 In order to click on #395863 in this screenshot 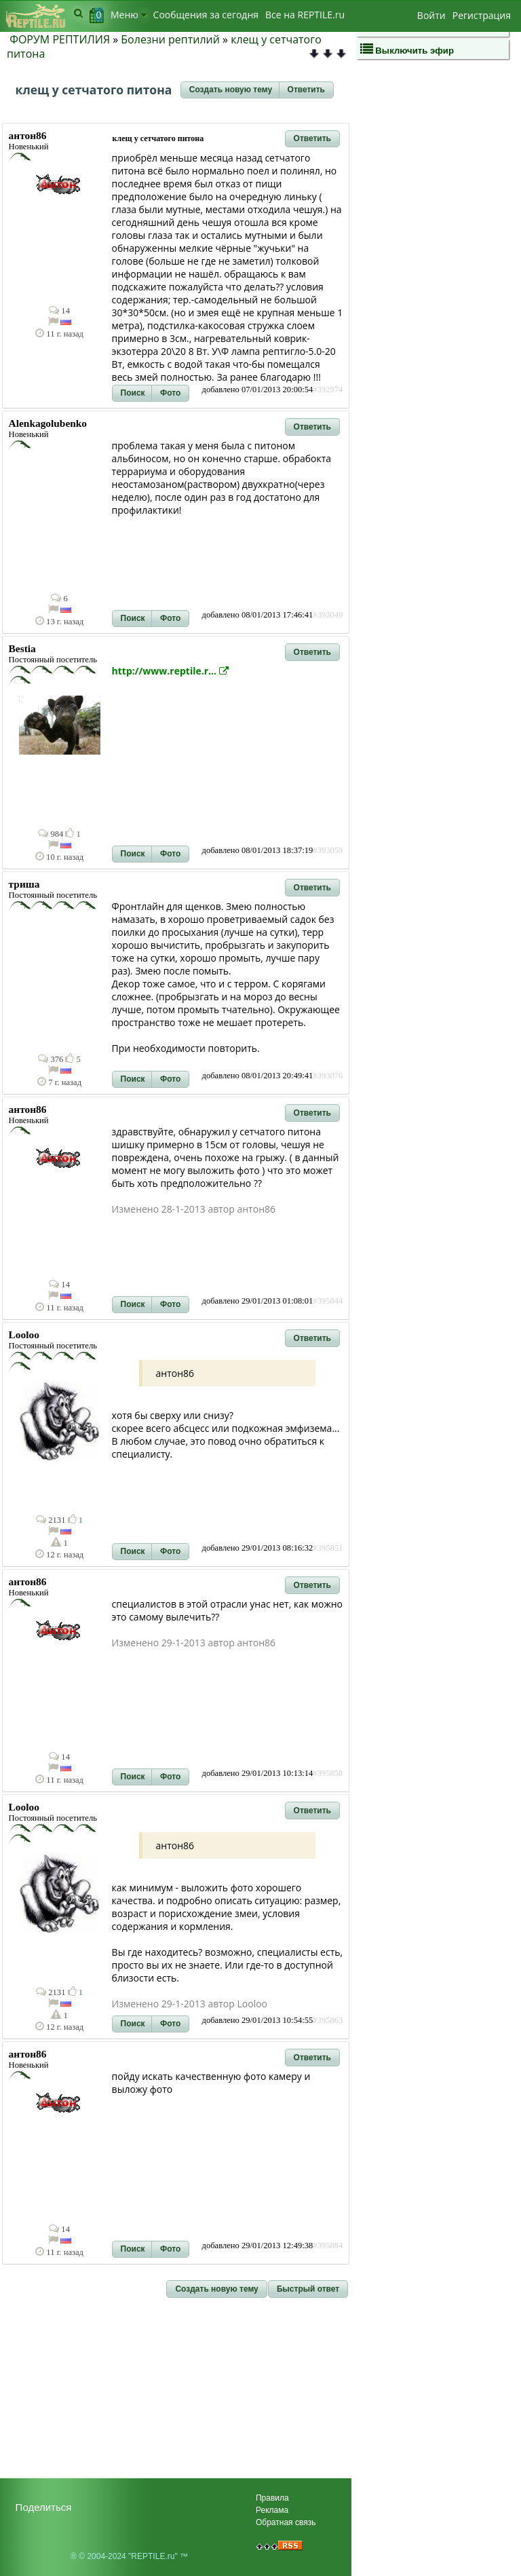, I will do `click(328, 2020)`.